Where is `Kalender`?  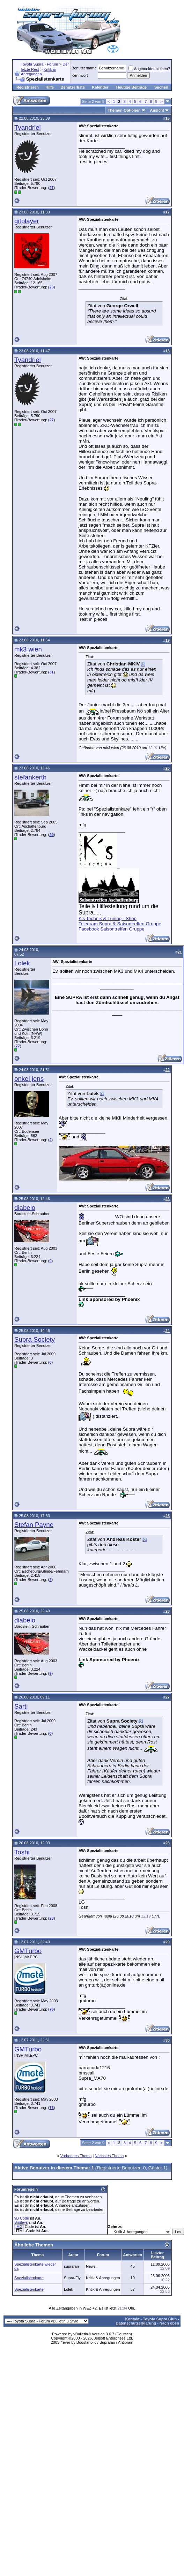 Kalender is located at coordinates (100, 87).